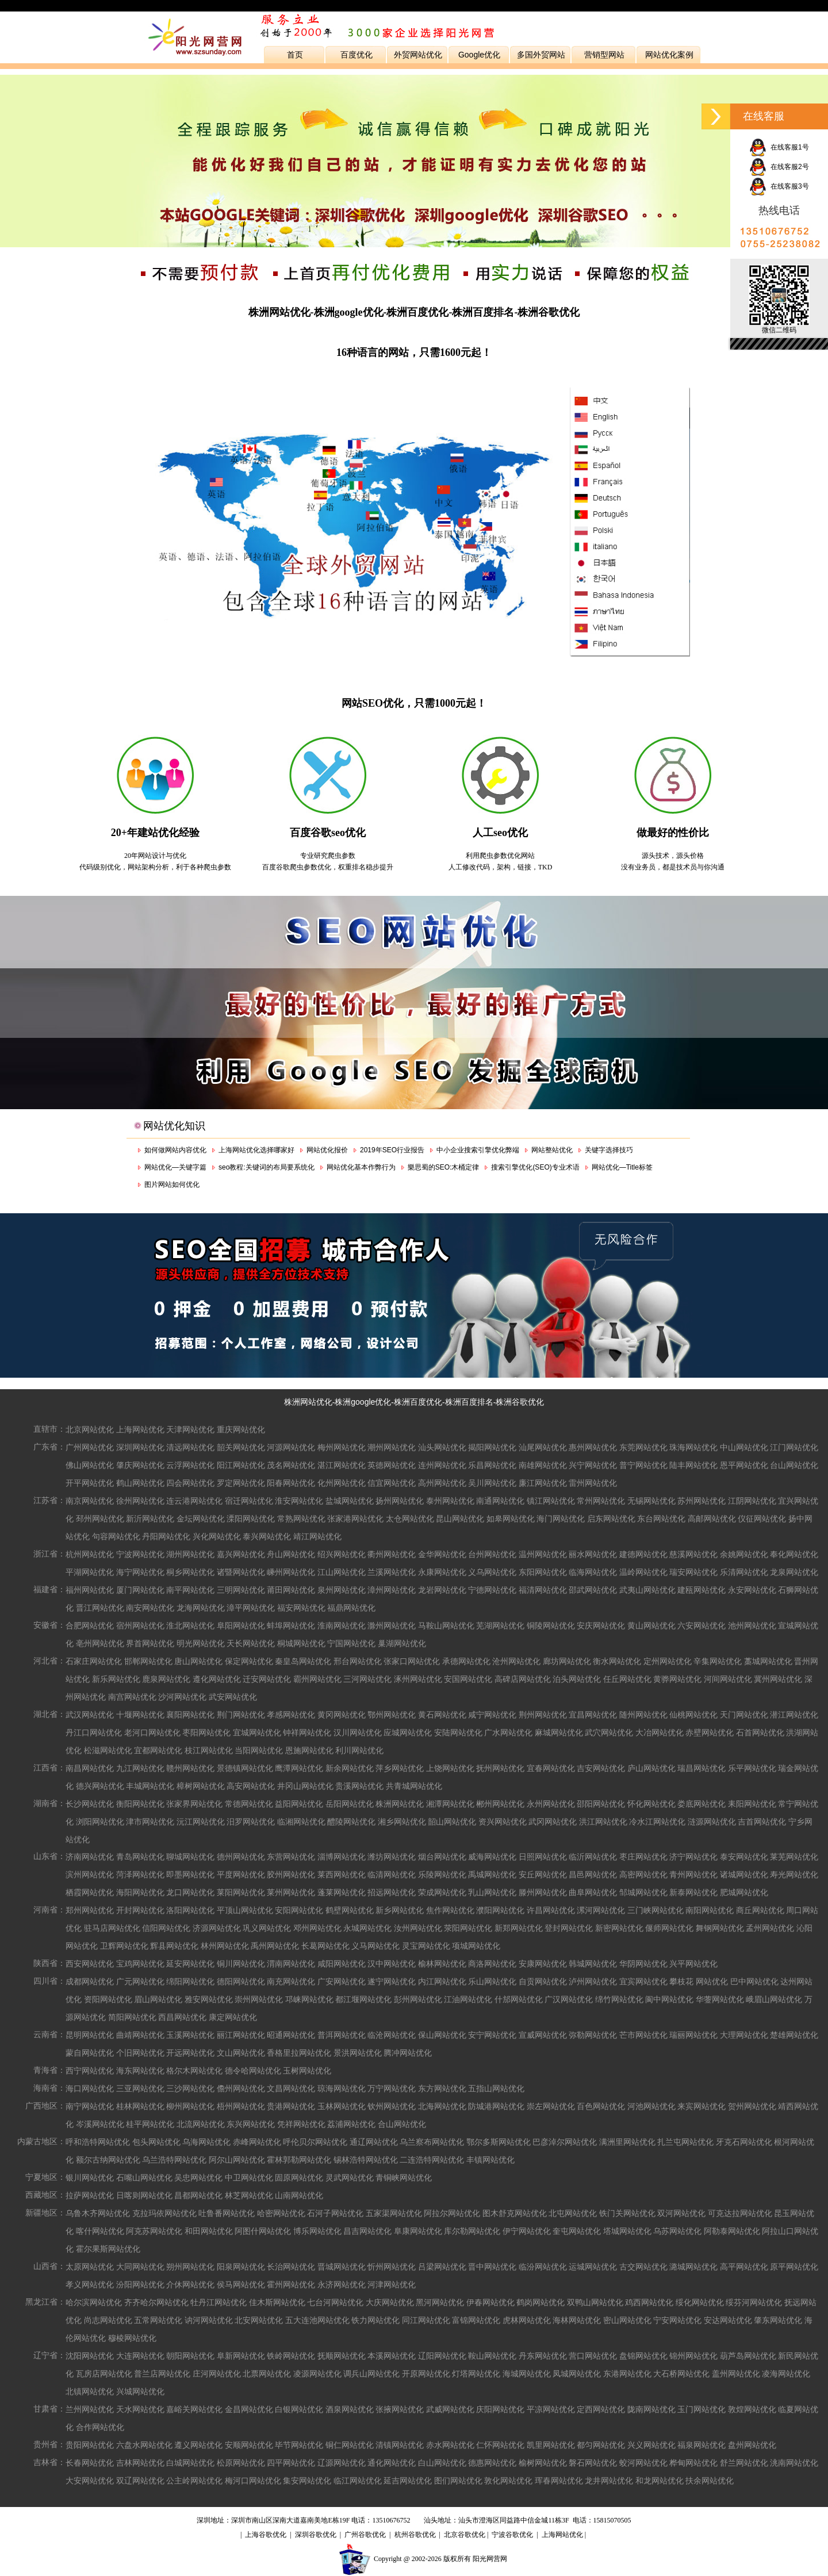  I want to click on 鹿泉网站优化, so click(166, 1679).